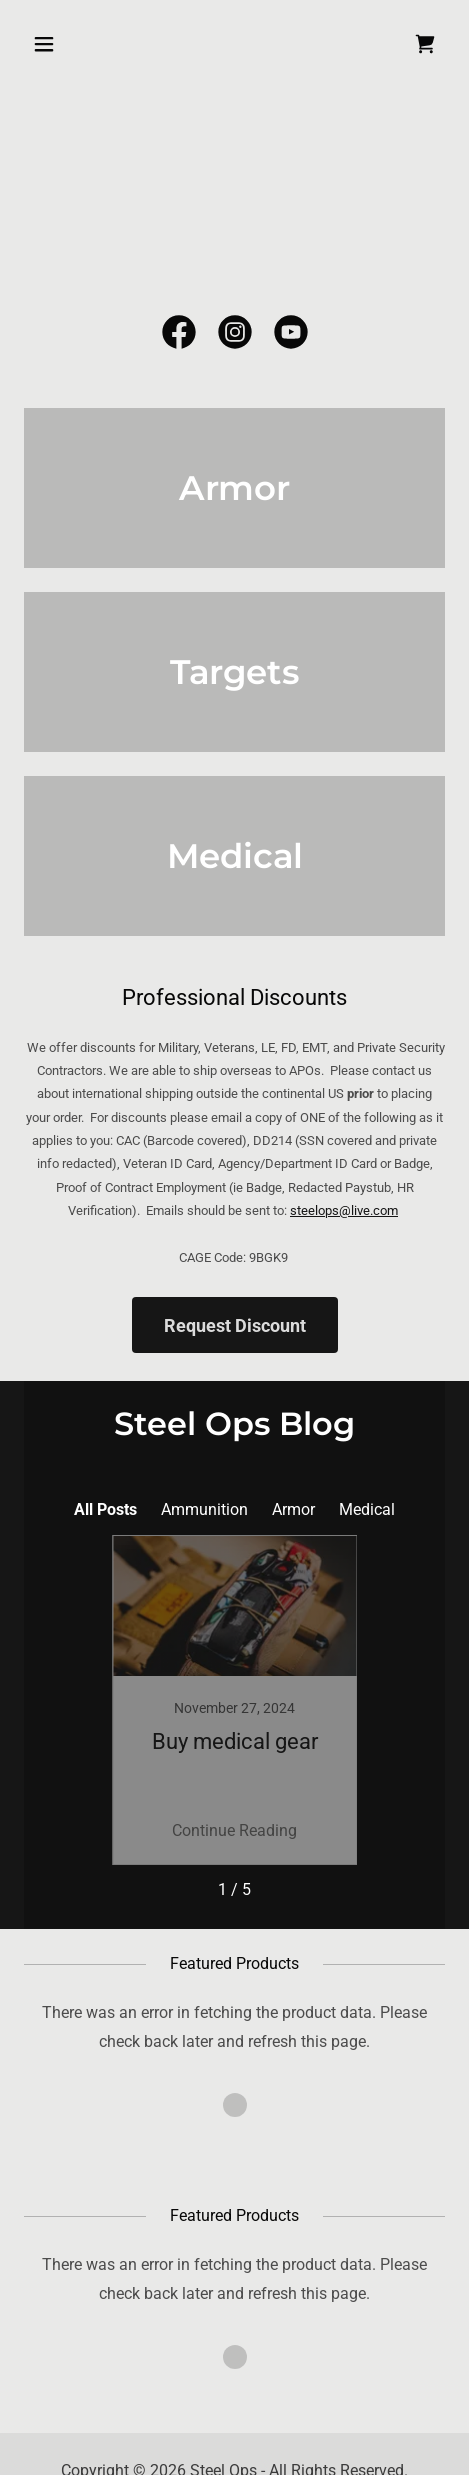 Image resolution: width=469 pixels, height=2475 pixels. I want to click on Ammunition [link], so click(204, 1509).